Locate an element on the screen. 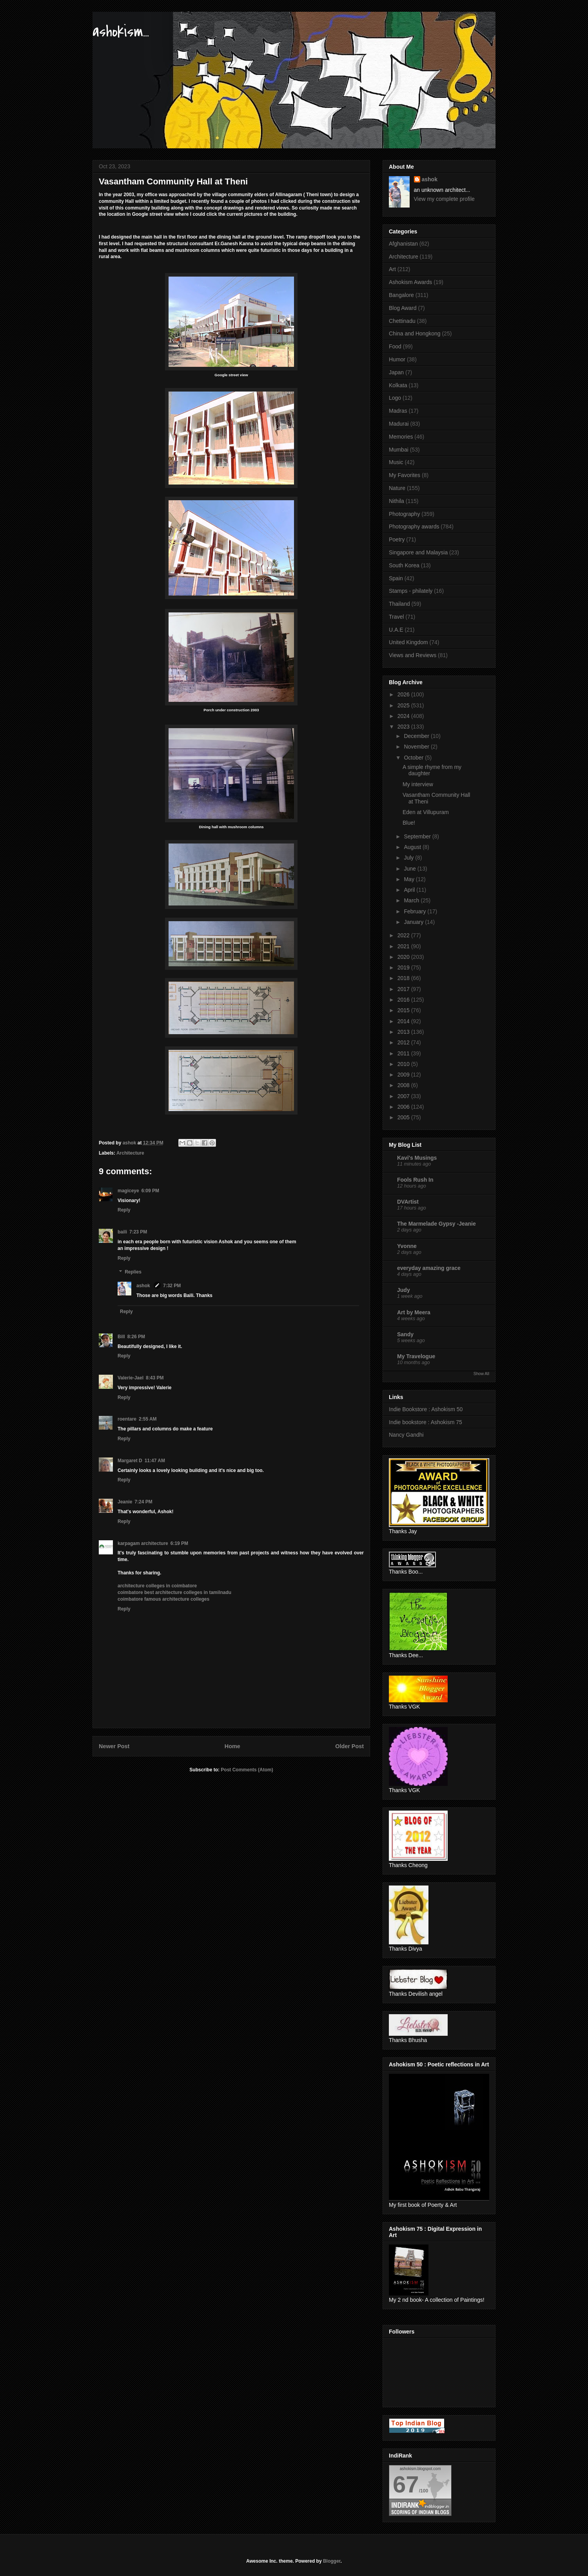 This screenshot has height=2576, width=588. everyday amazing grace is located at coordinates (429, 1268).